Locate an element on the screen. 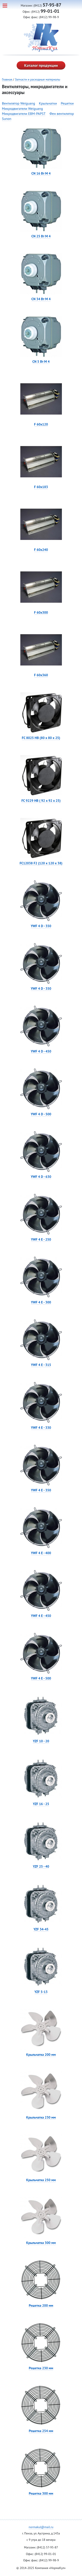 This screenshot has width=82, height=2576. YWF 4 E - 250 is located at coordinates (41, 1239).